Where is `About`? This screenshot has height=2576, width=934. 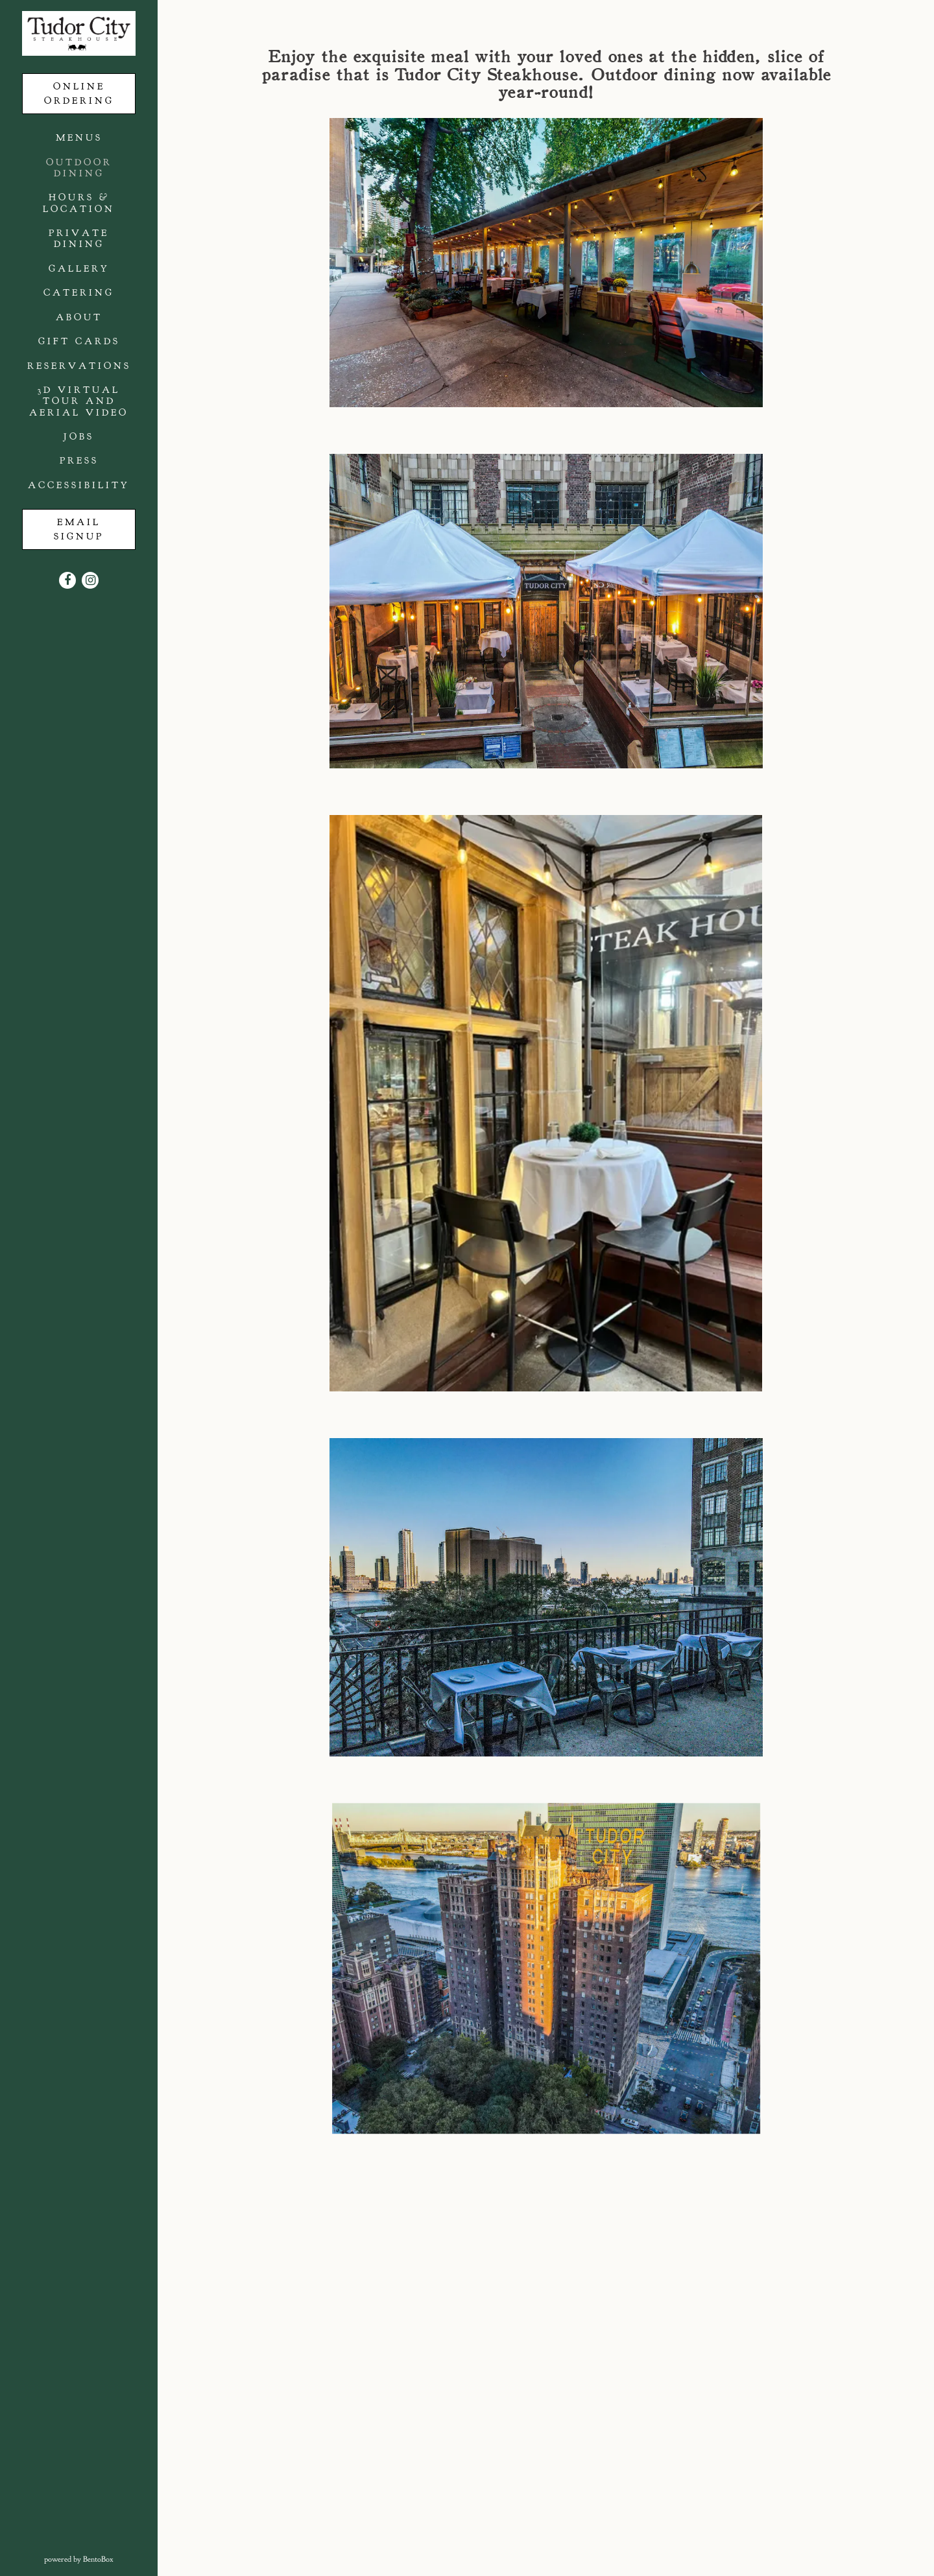
About is located at coordinates (79, 317).